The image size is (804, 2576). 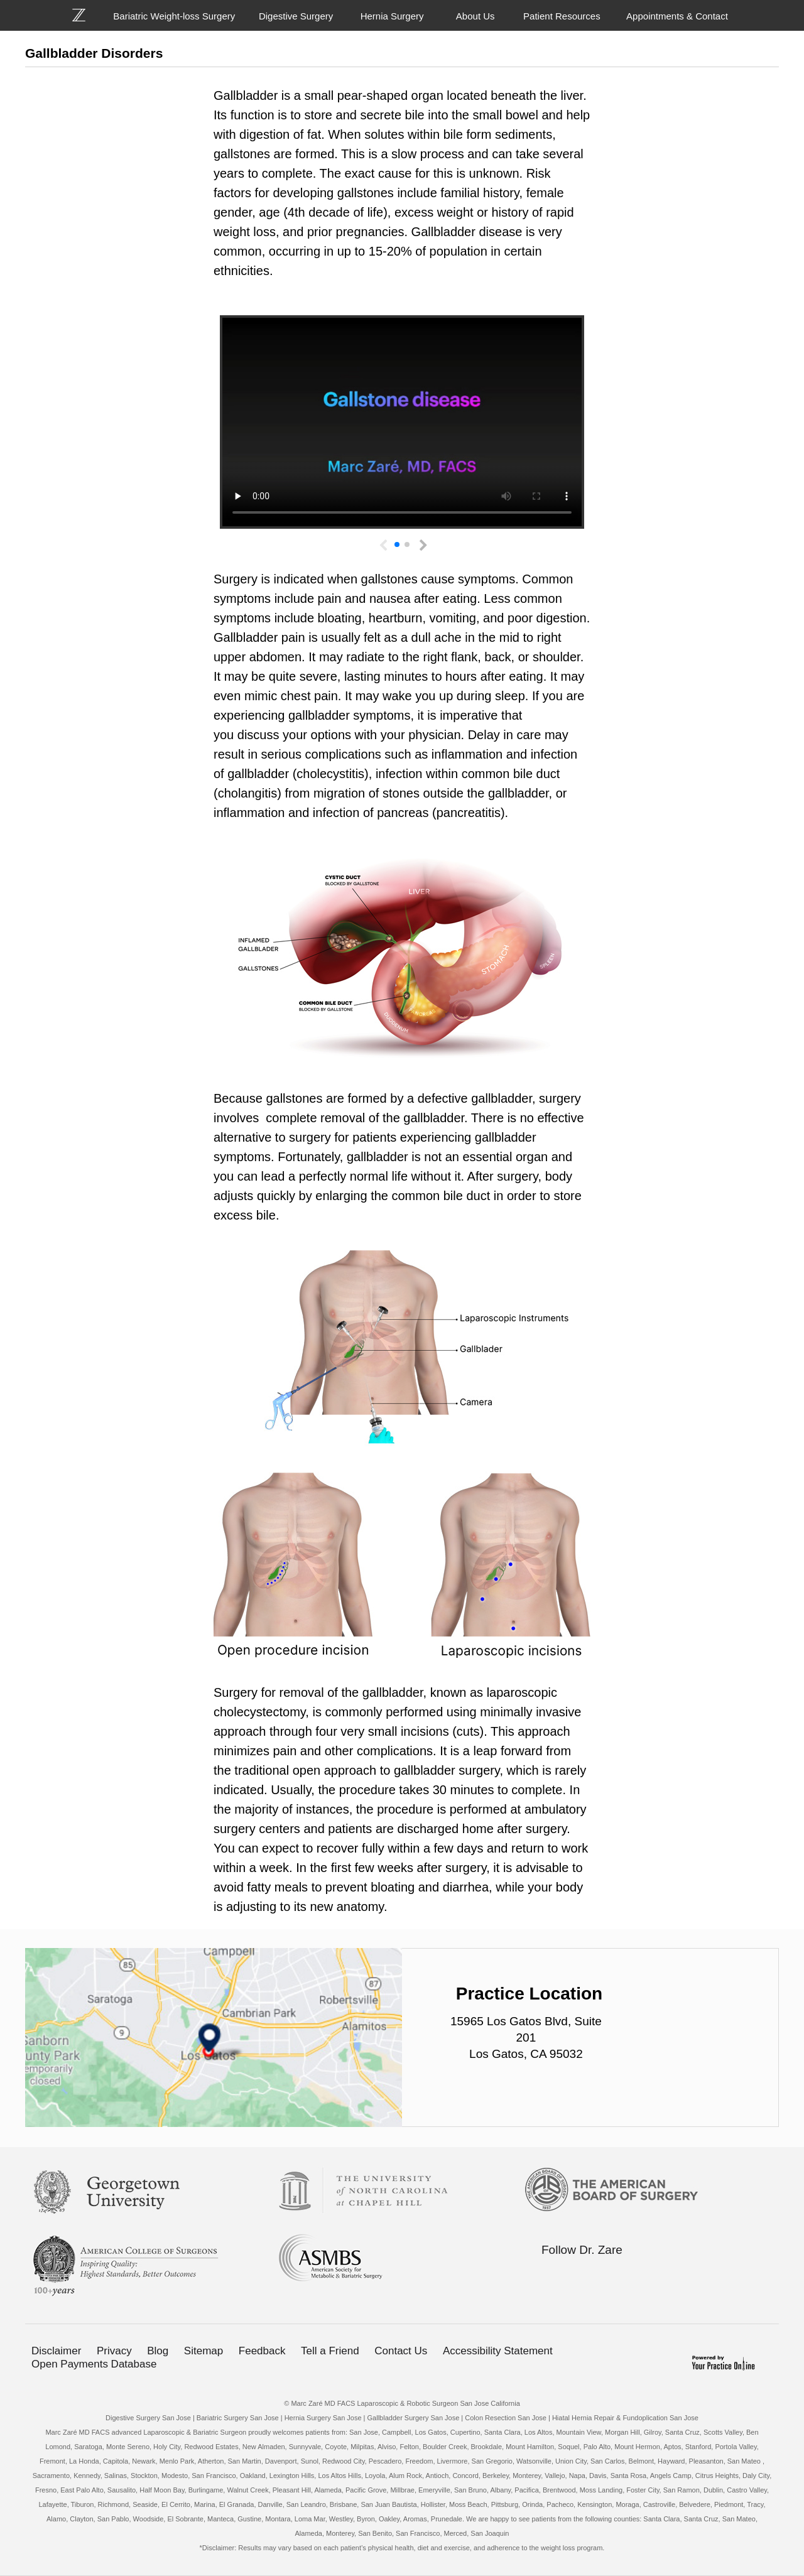 What do you see at coordinates (56, 2351) in the screenshot?
I see `Disclaimer` at bounding box center [56, 2351].